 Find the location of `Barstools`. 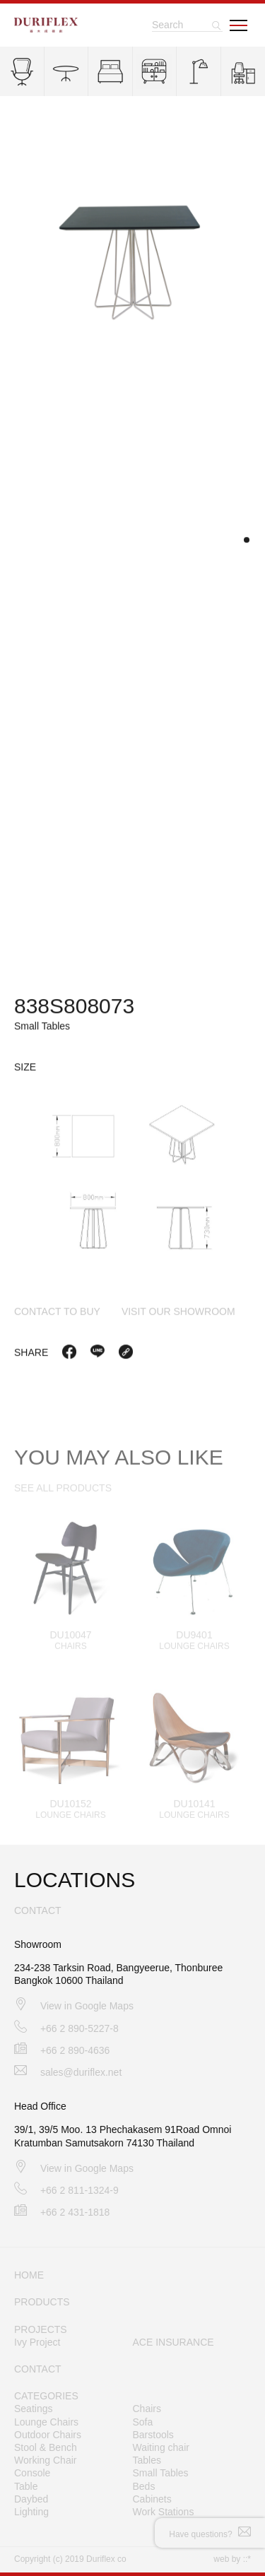

Barstools is located at coordinates (153, 2434).